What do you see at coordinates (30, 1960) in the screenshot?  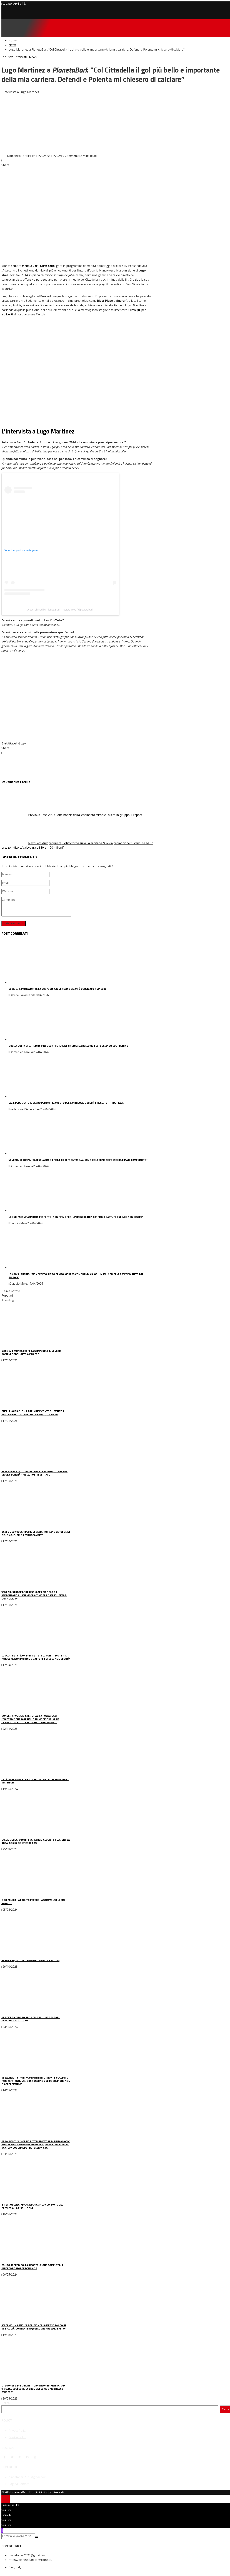 I see `Primavera, alla scoperta di… Francesco Lops` at bounding box center [30, 1960].